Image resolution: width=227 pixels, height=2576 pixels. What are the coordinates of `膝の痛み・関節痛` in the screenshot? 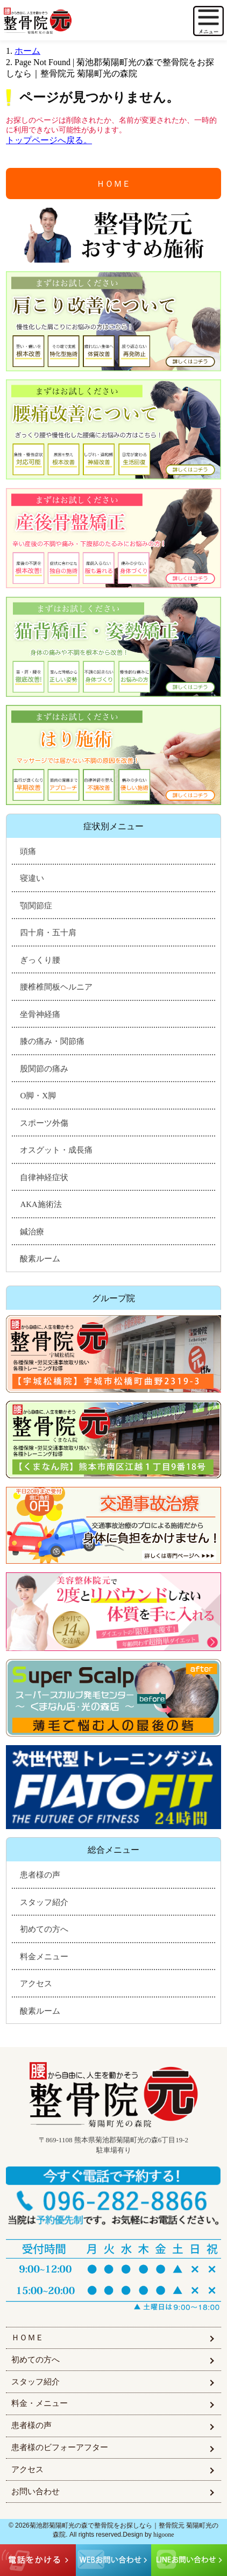 It's located at (52, 1041).